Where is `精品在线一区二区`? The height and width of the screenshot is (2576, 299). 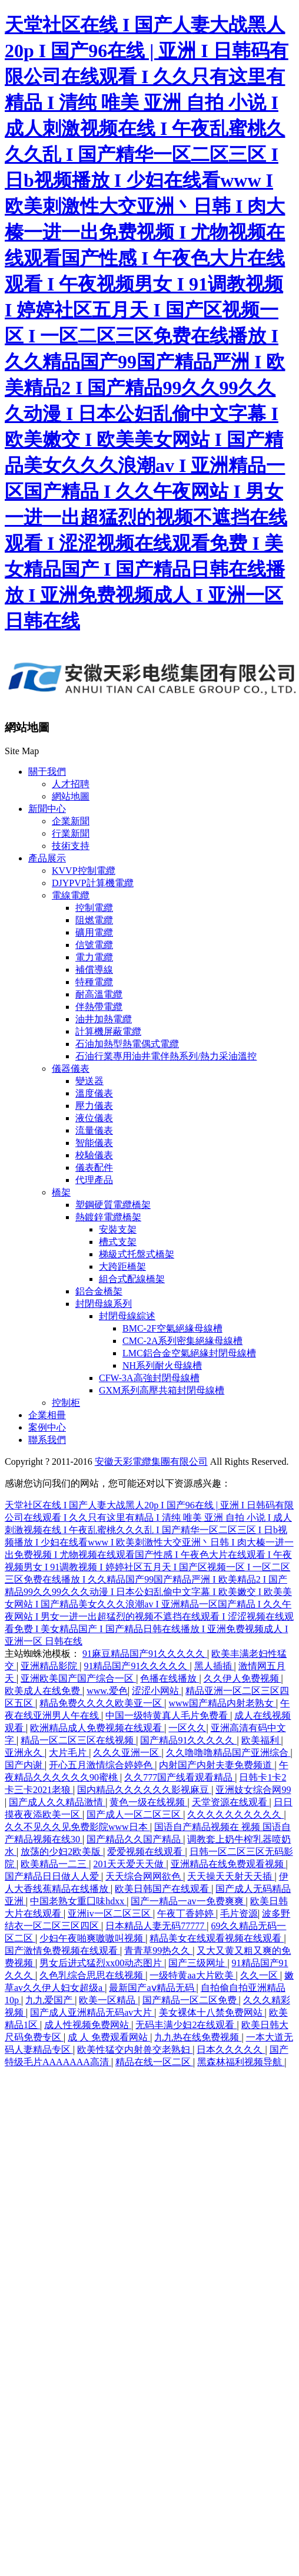 精品在线一区二区 is located at coordinates (154, 2062).